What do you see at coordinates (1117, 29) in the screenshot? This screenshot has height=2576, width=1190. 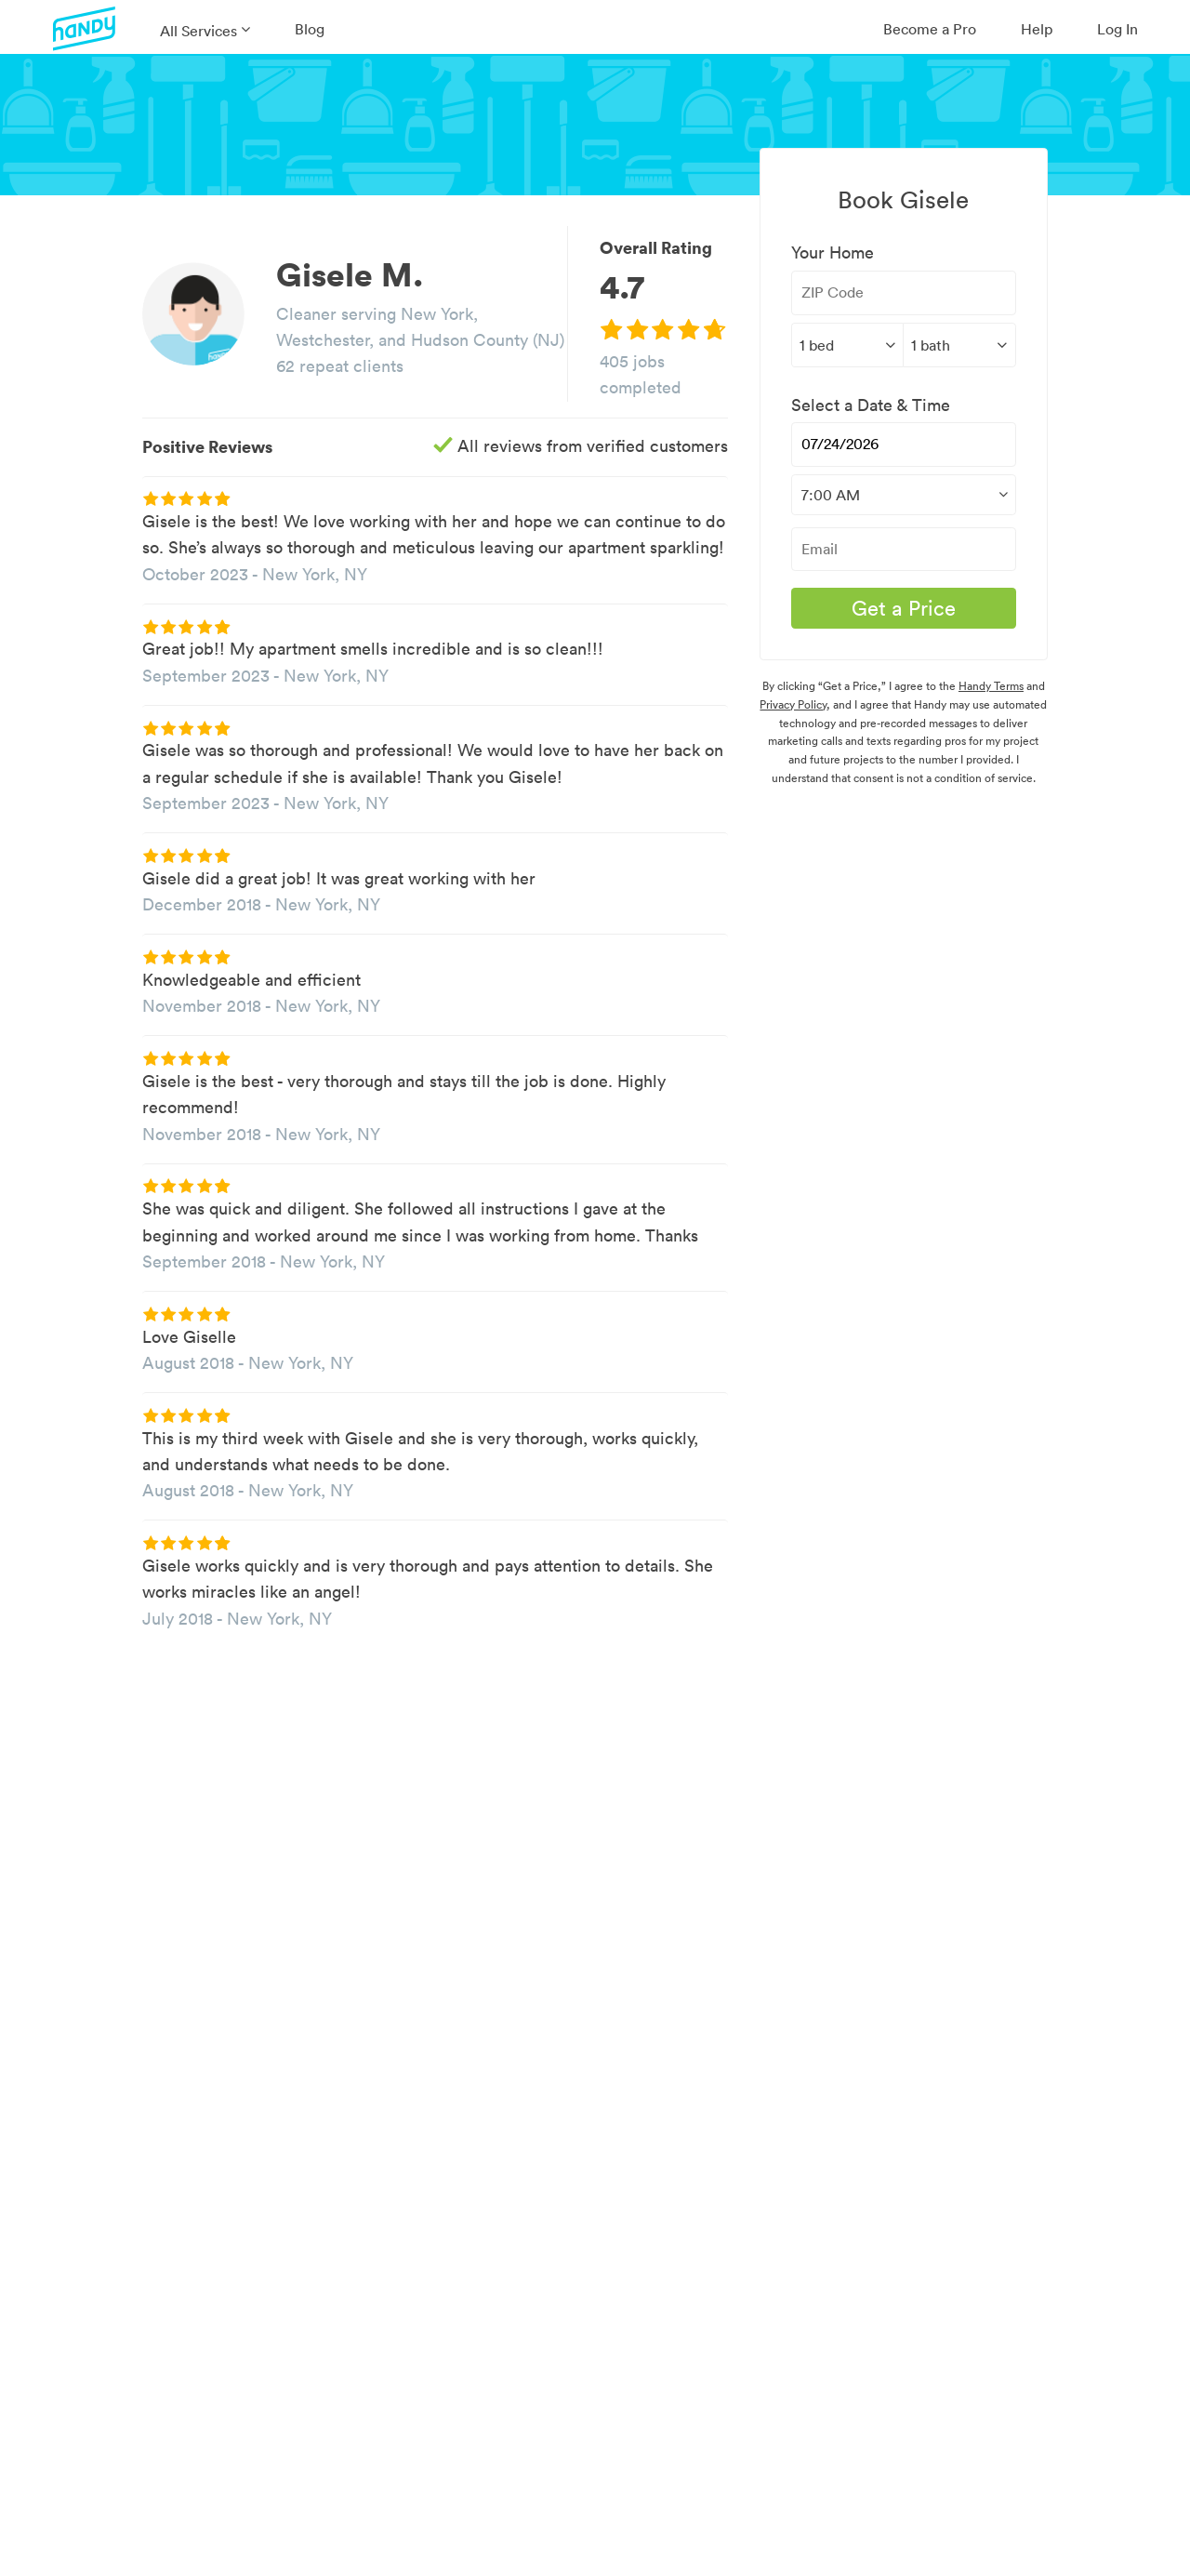 I see `Log In` at bounding box center [1117, 29].